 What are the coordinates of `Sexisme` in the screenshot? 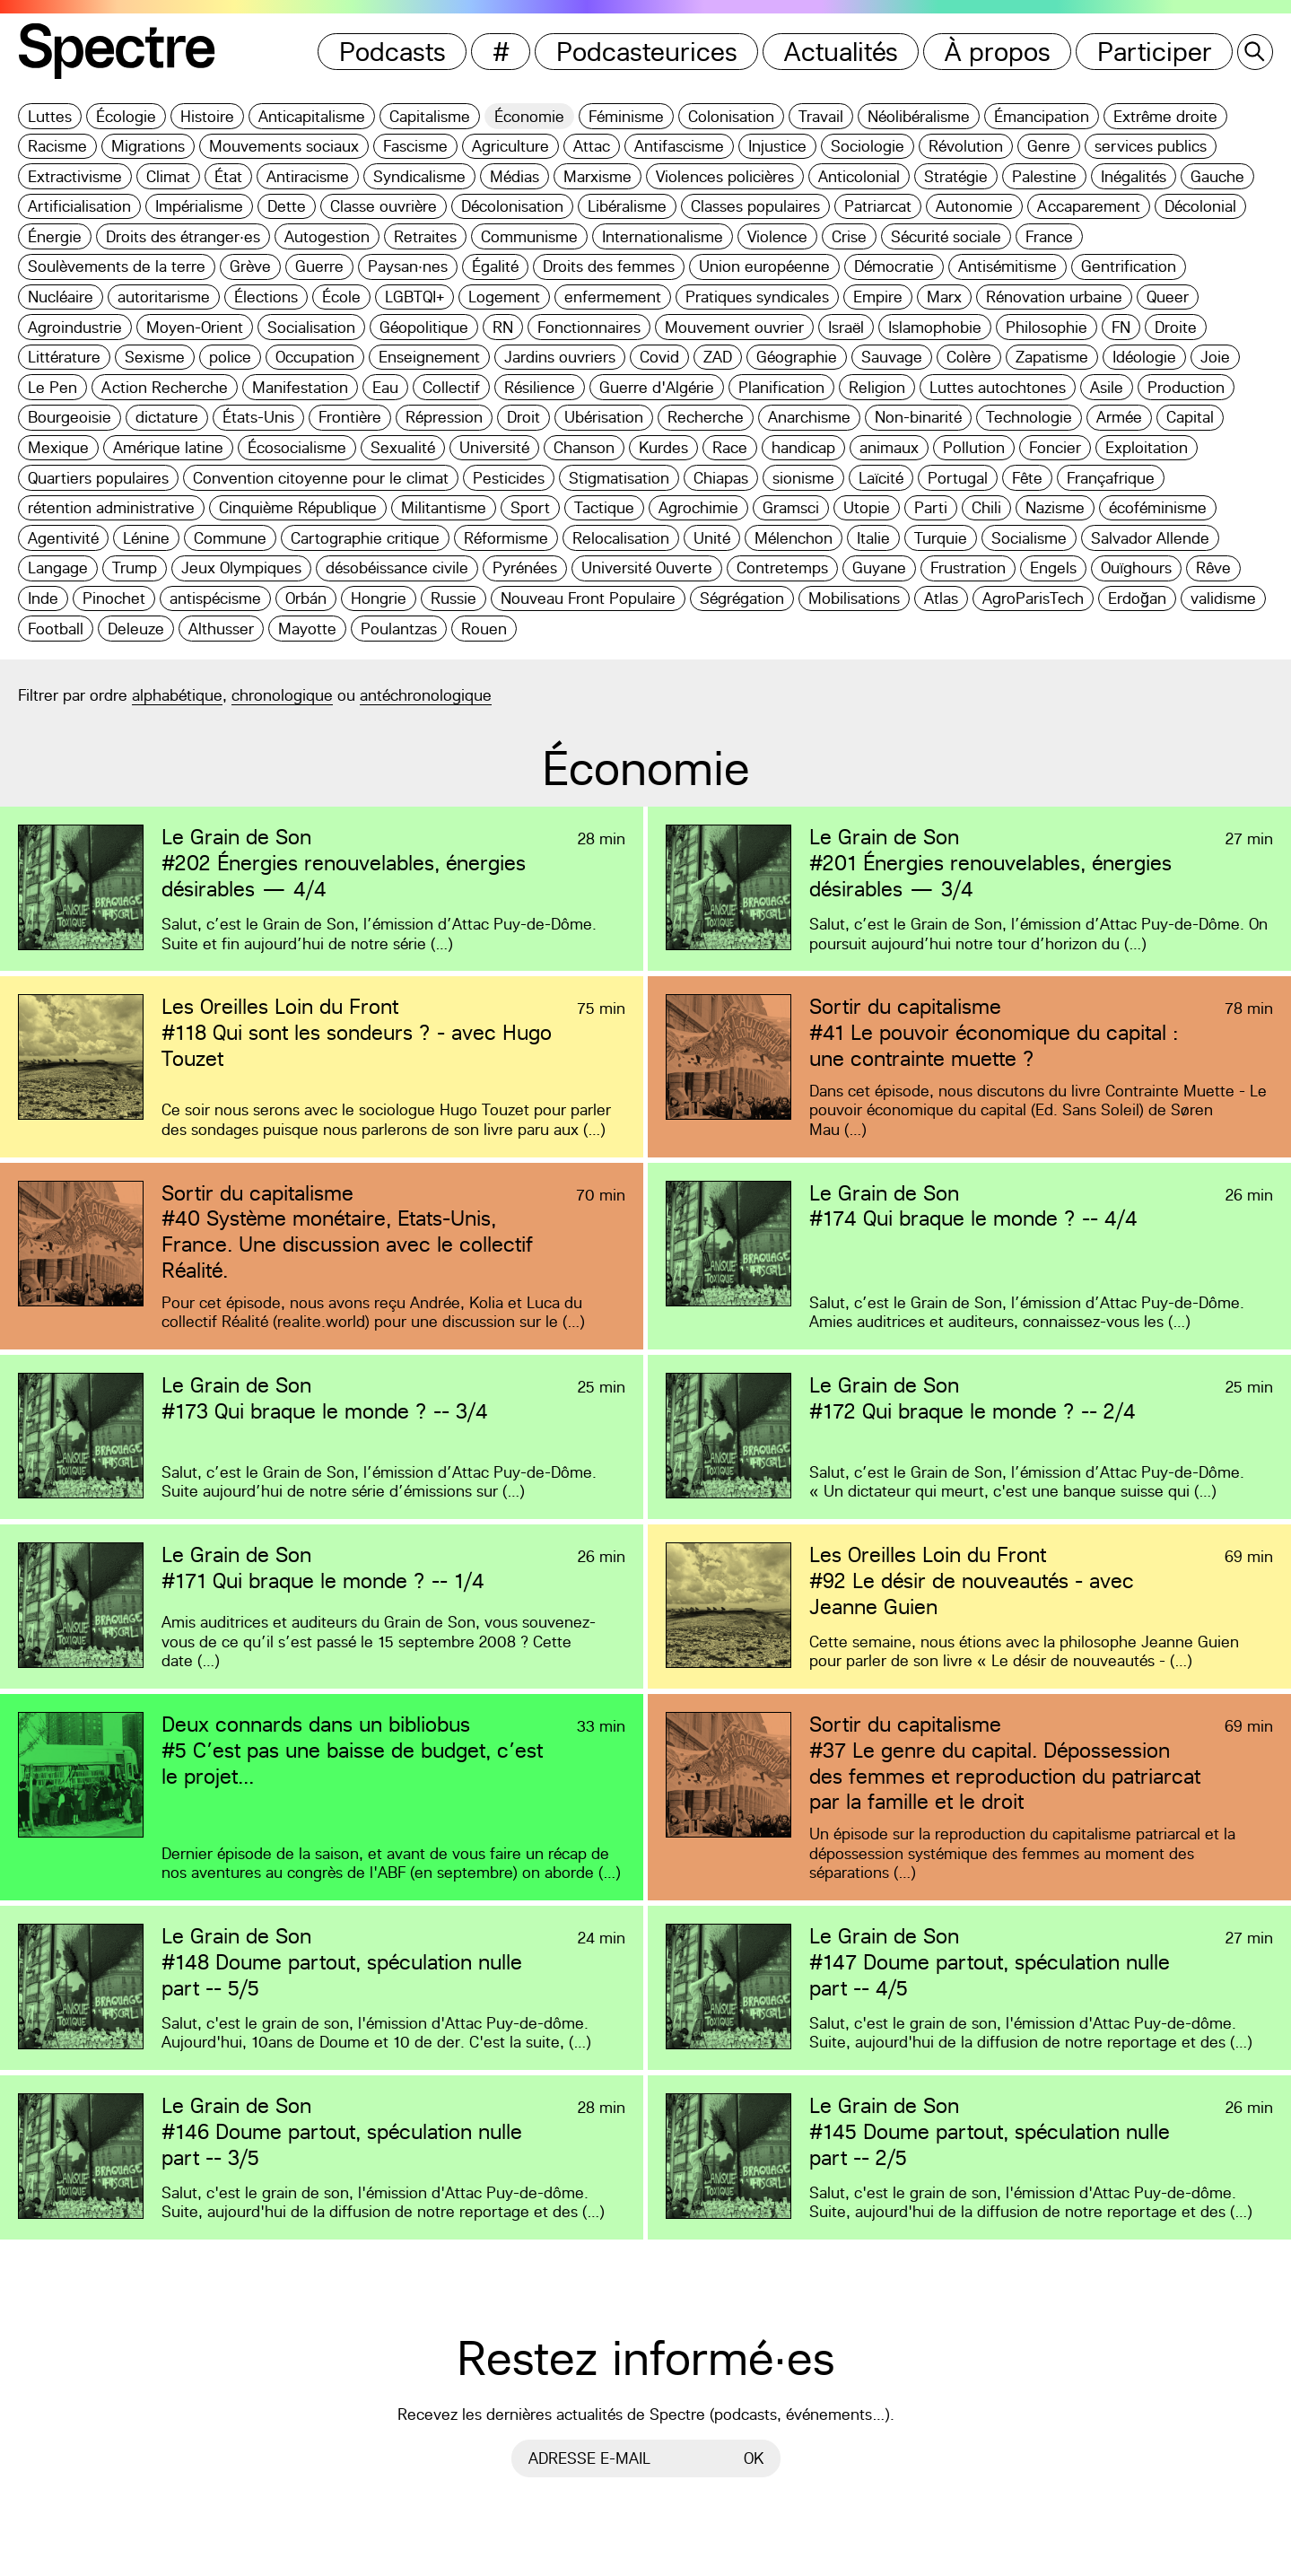 It's located at (155, 356).